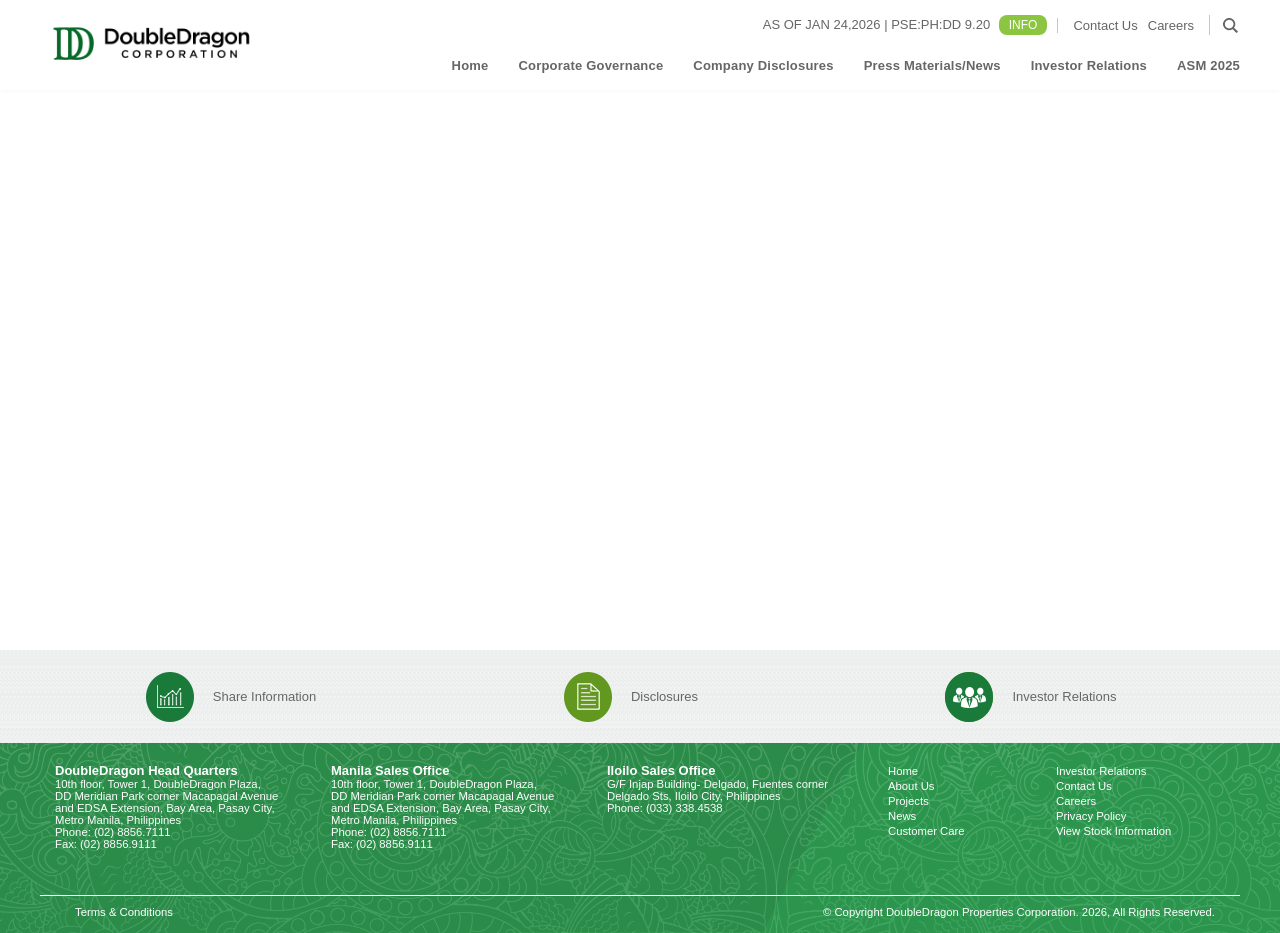 This screenshot has height=933, width=1280. Describe the element at coordinates (1208, 65) in the screenshot. I see `ASM 2025` at that location.